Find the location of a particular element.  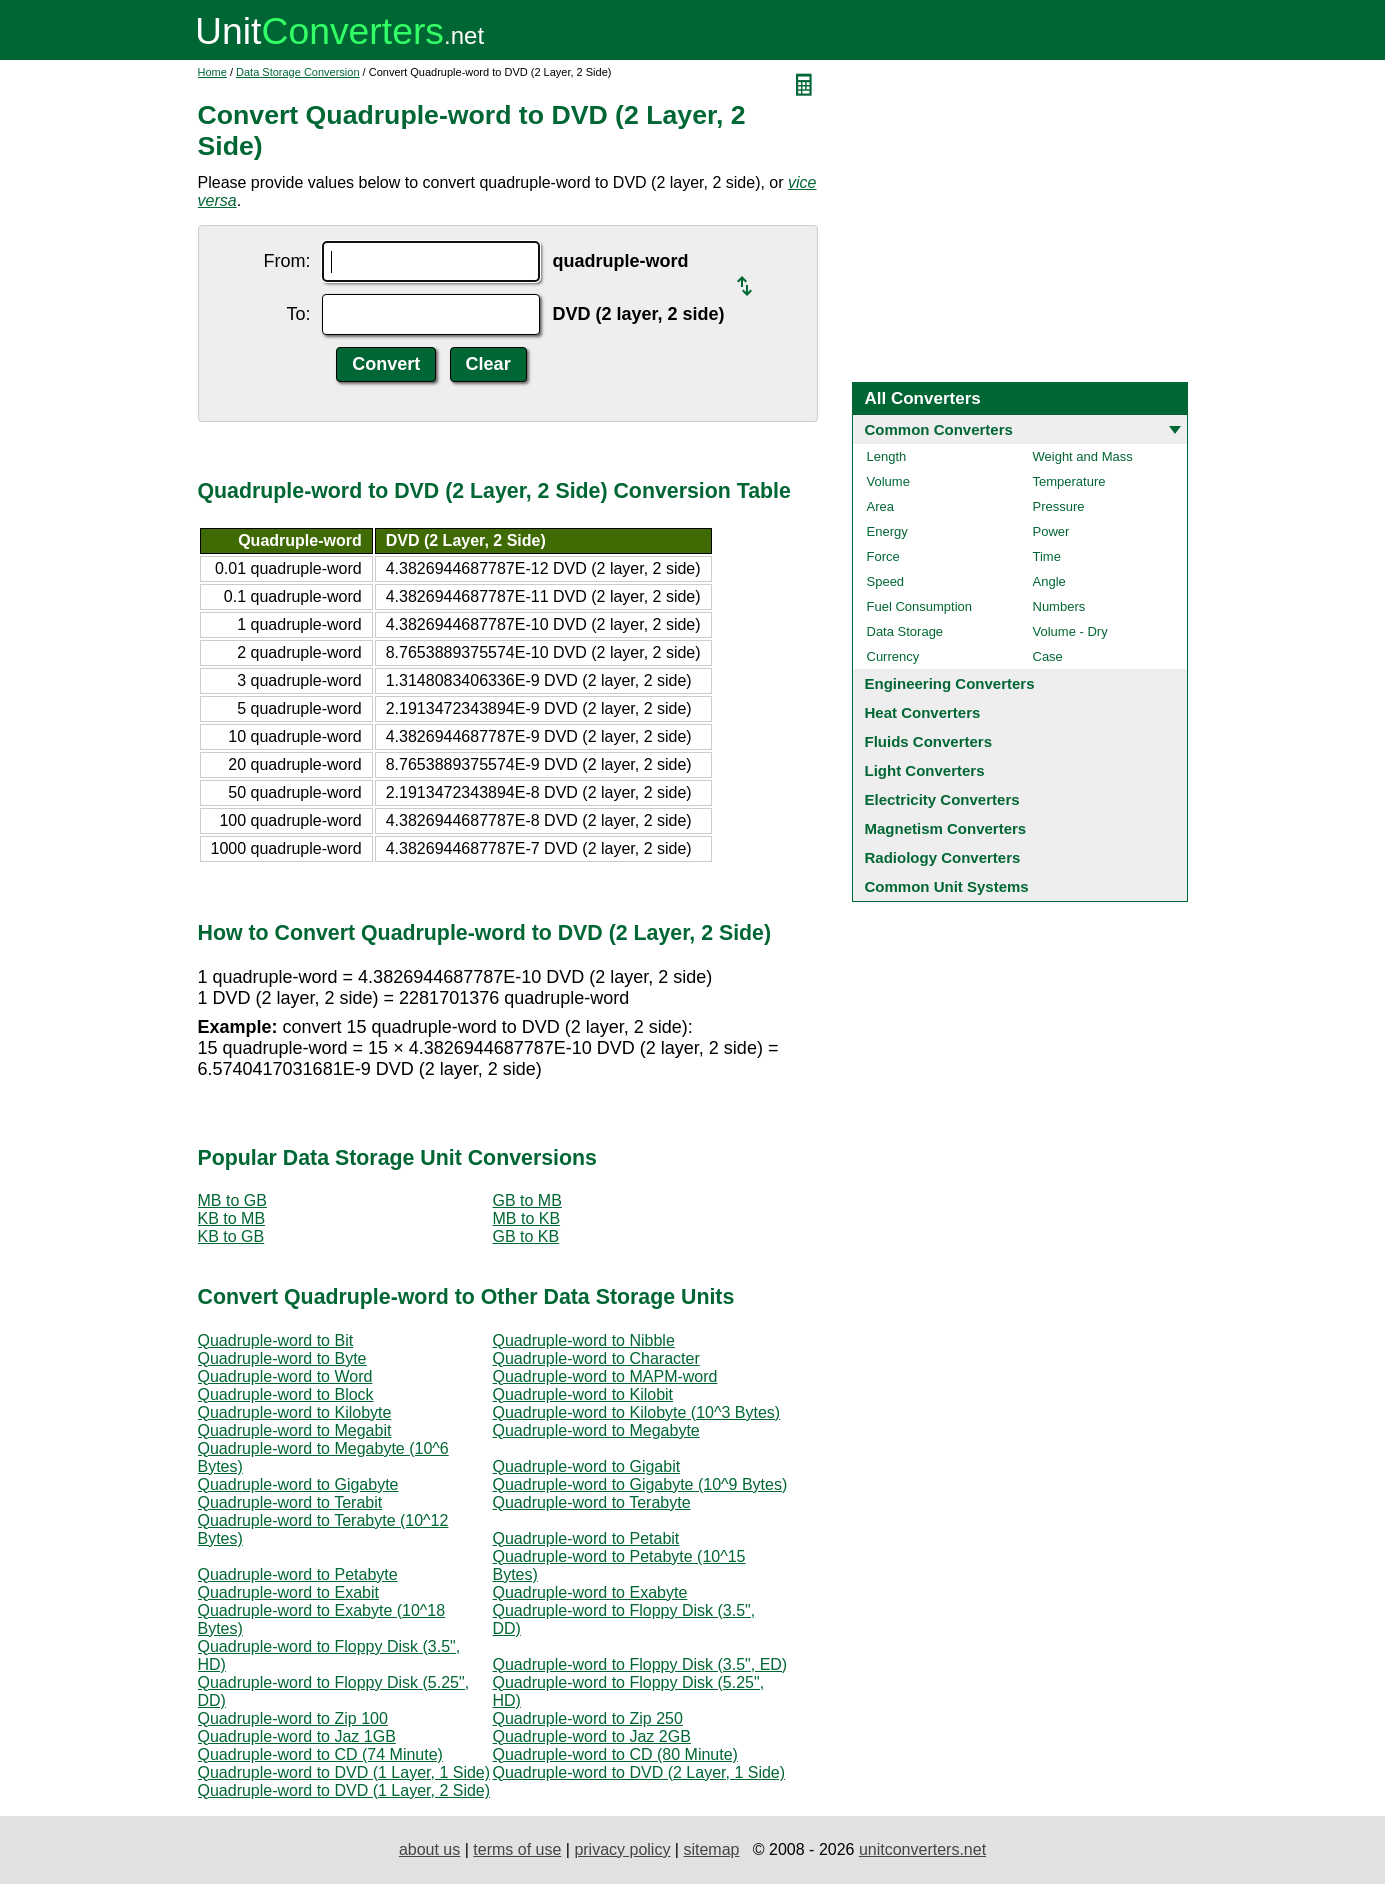

GB to KB is located at coordinates (526, 1236).